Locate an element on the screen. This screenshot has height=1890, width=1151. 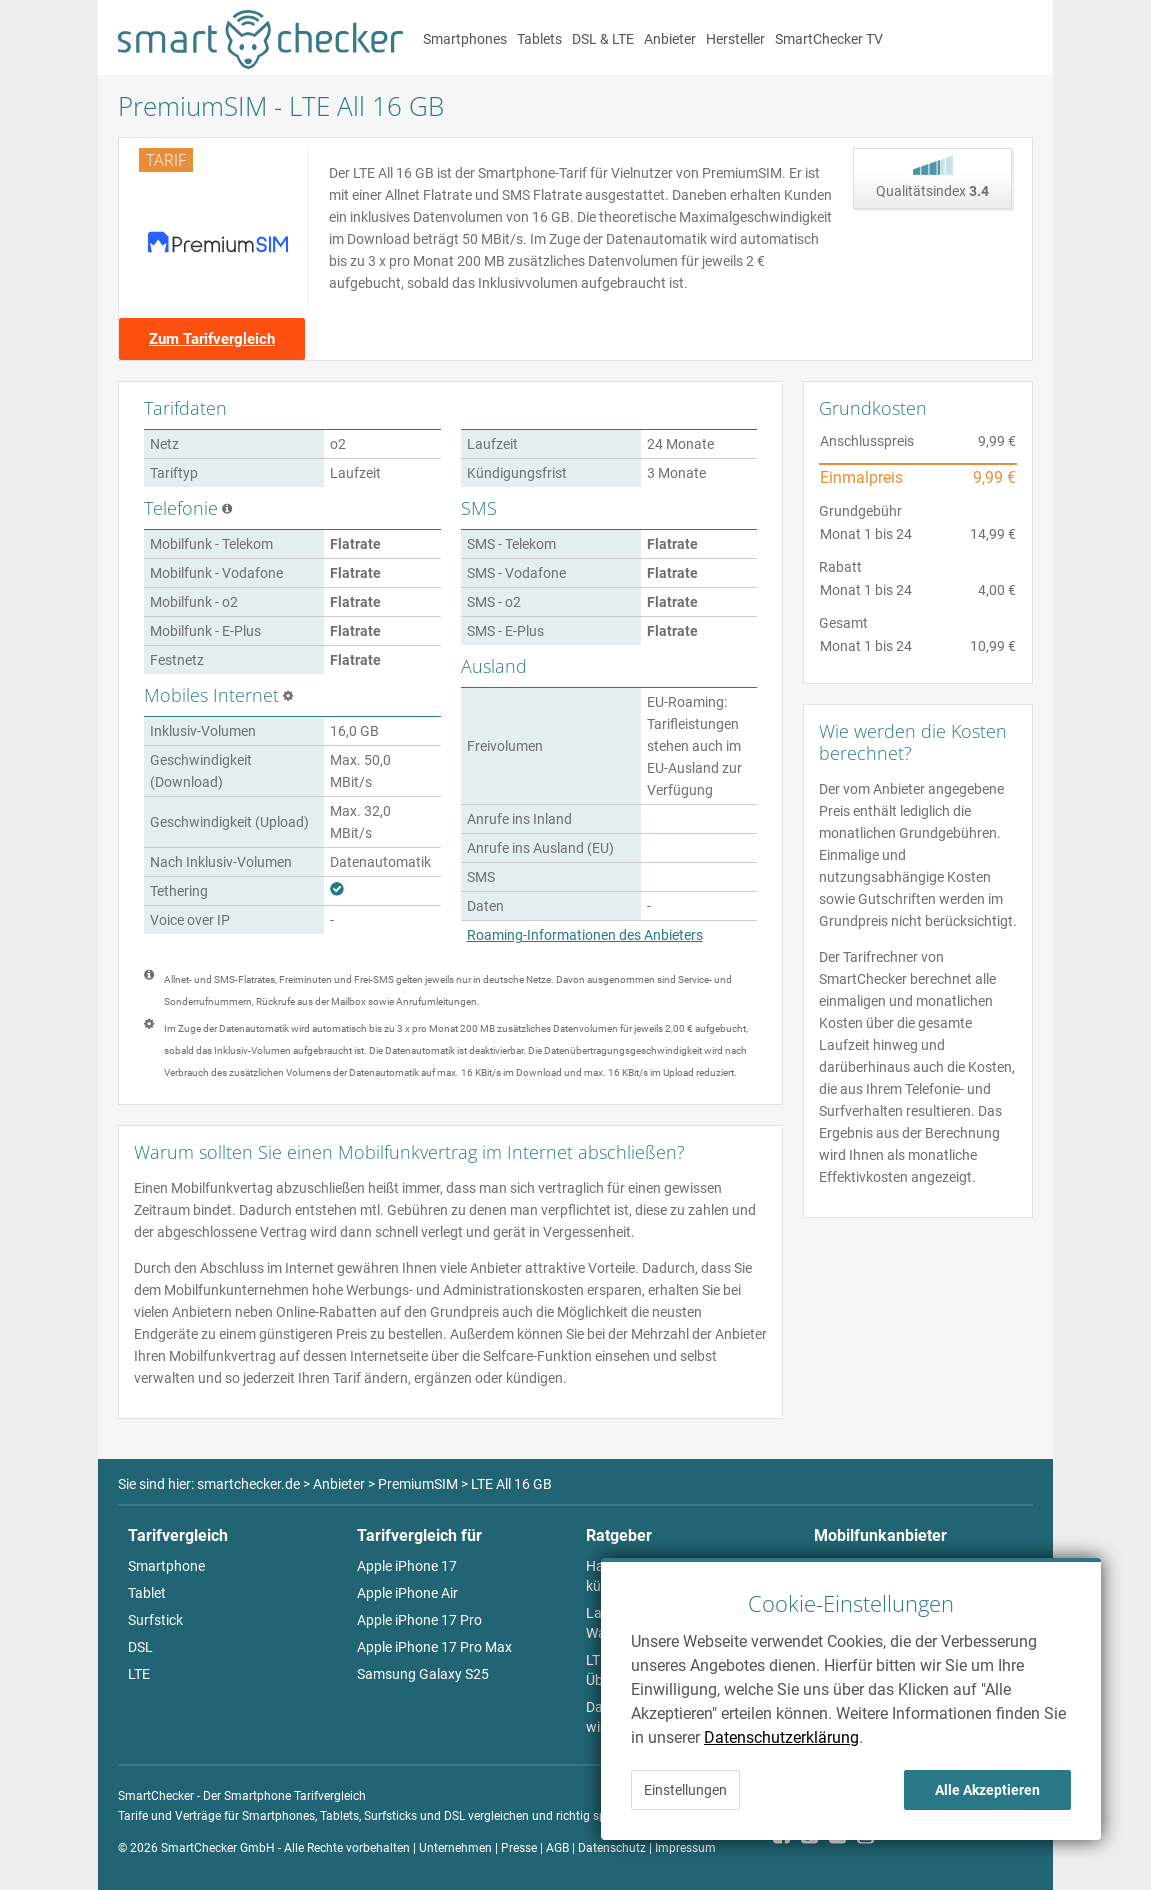
AGB is located at coordinates (557, 1848).